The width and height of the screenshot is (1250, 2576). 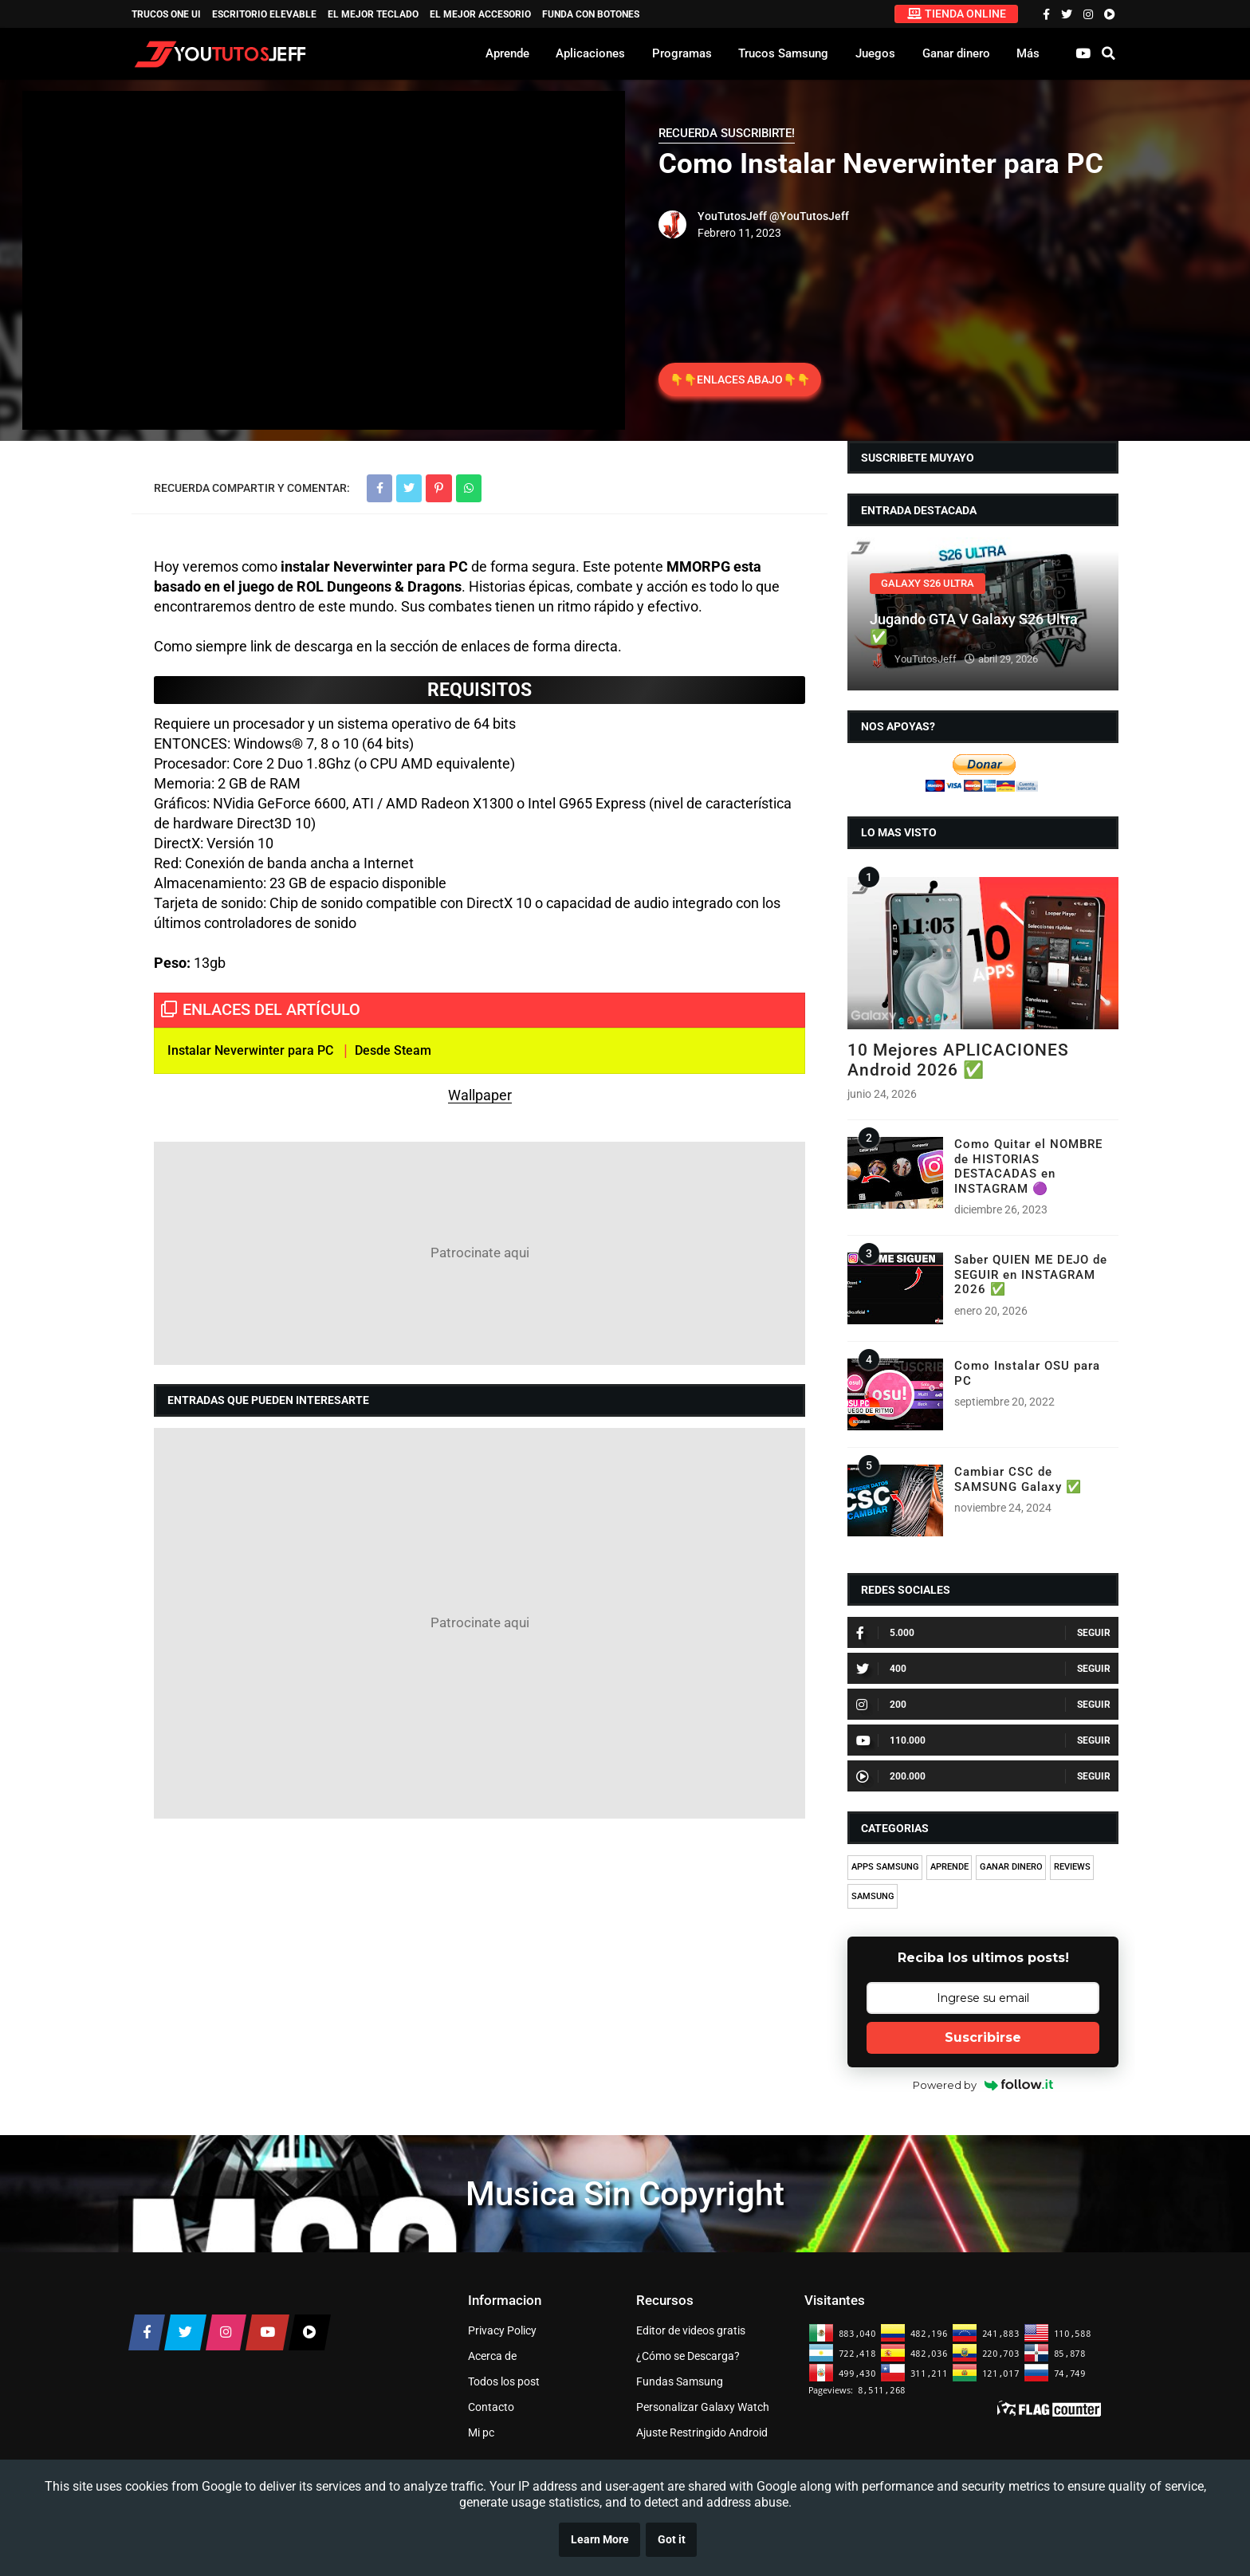 What do you see at coordinates (600, 2540) in the screenshot?
I see `Learn More` at bounding box center [600, 2540].